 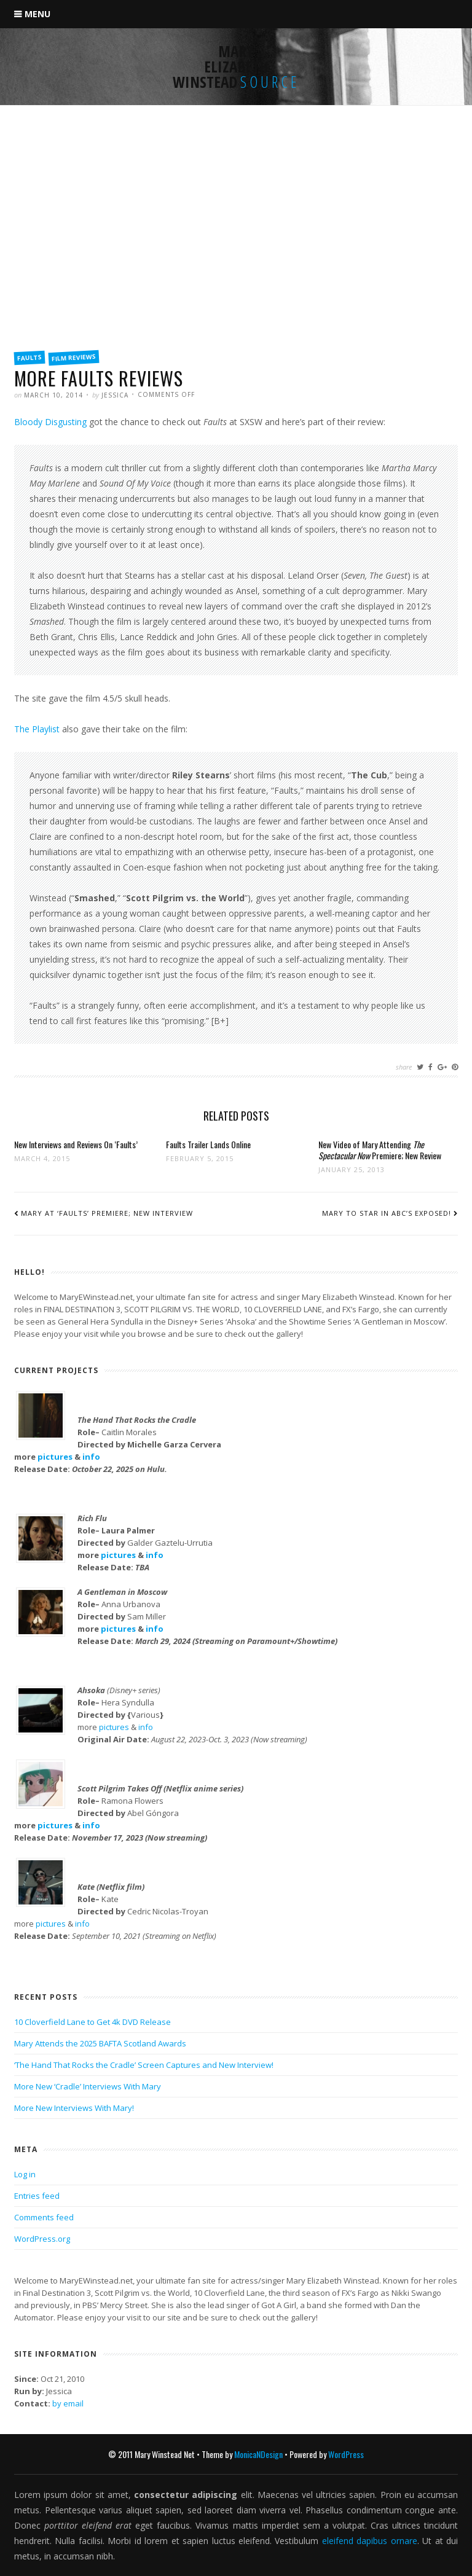 What do you see at coordinates (208, 1144) in the screenshot?
I see `Faults Trailer Lands Online` at bounding box center [208, 1144].